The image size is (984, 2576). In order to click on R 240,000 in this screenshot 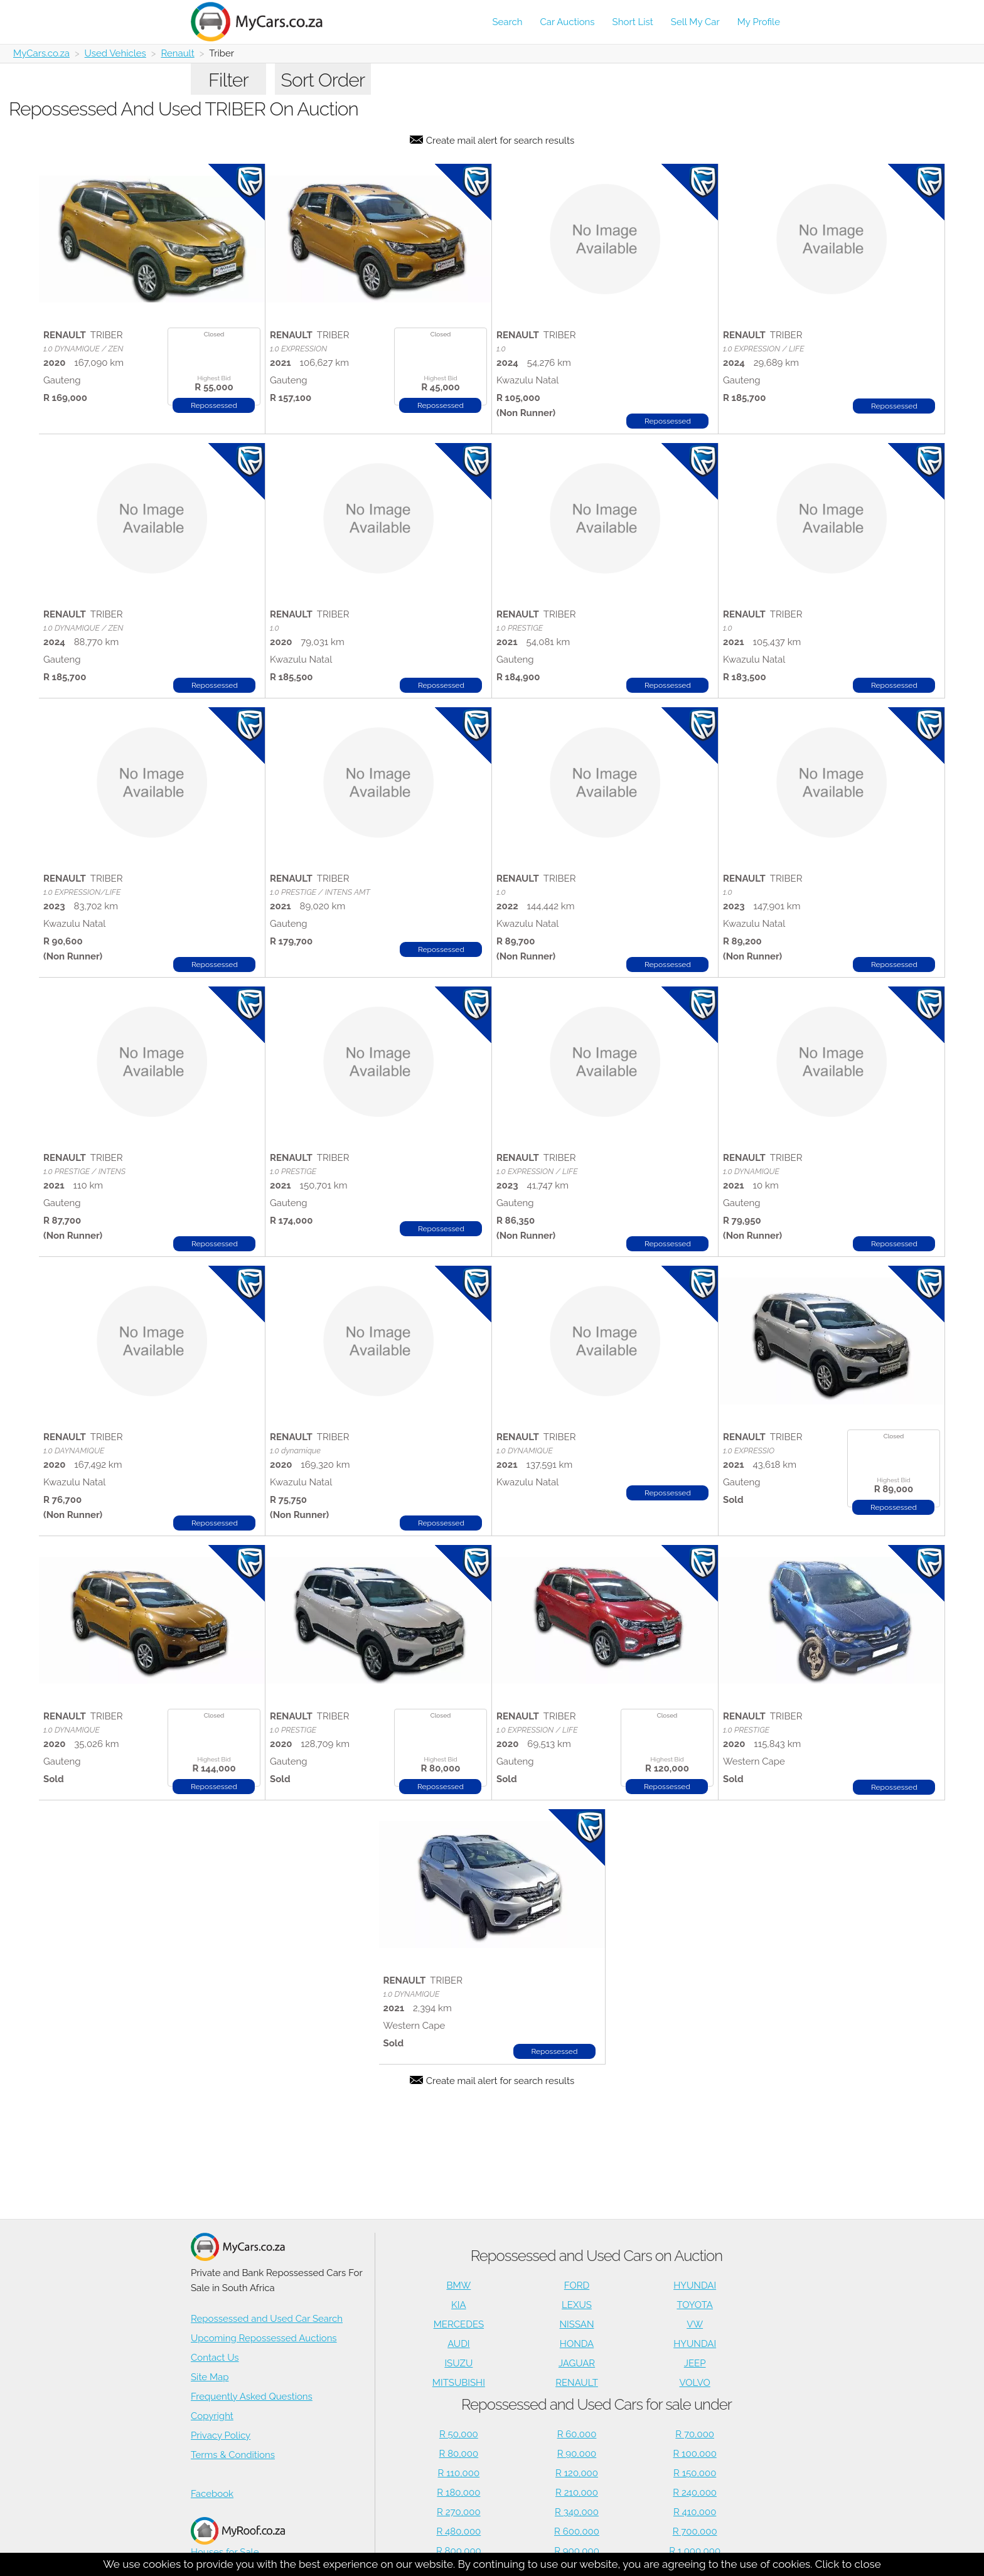, I will do `click(695, 2492)`.